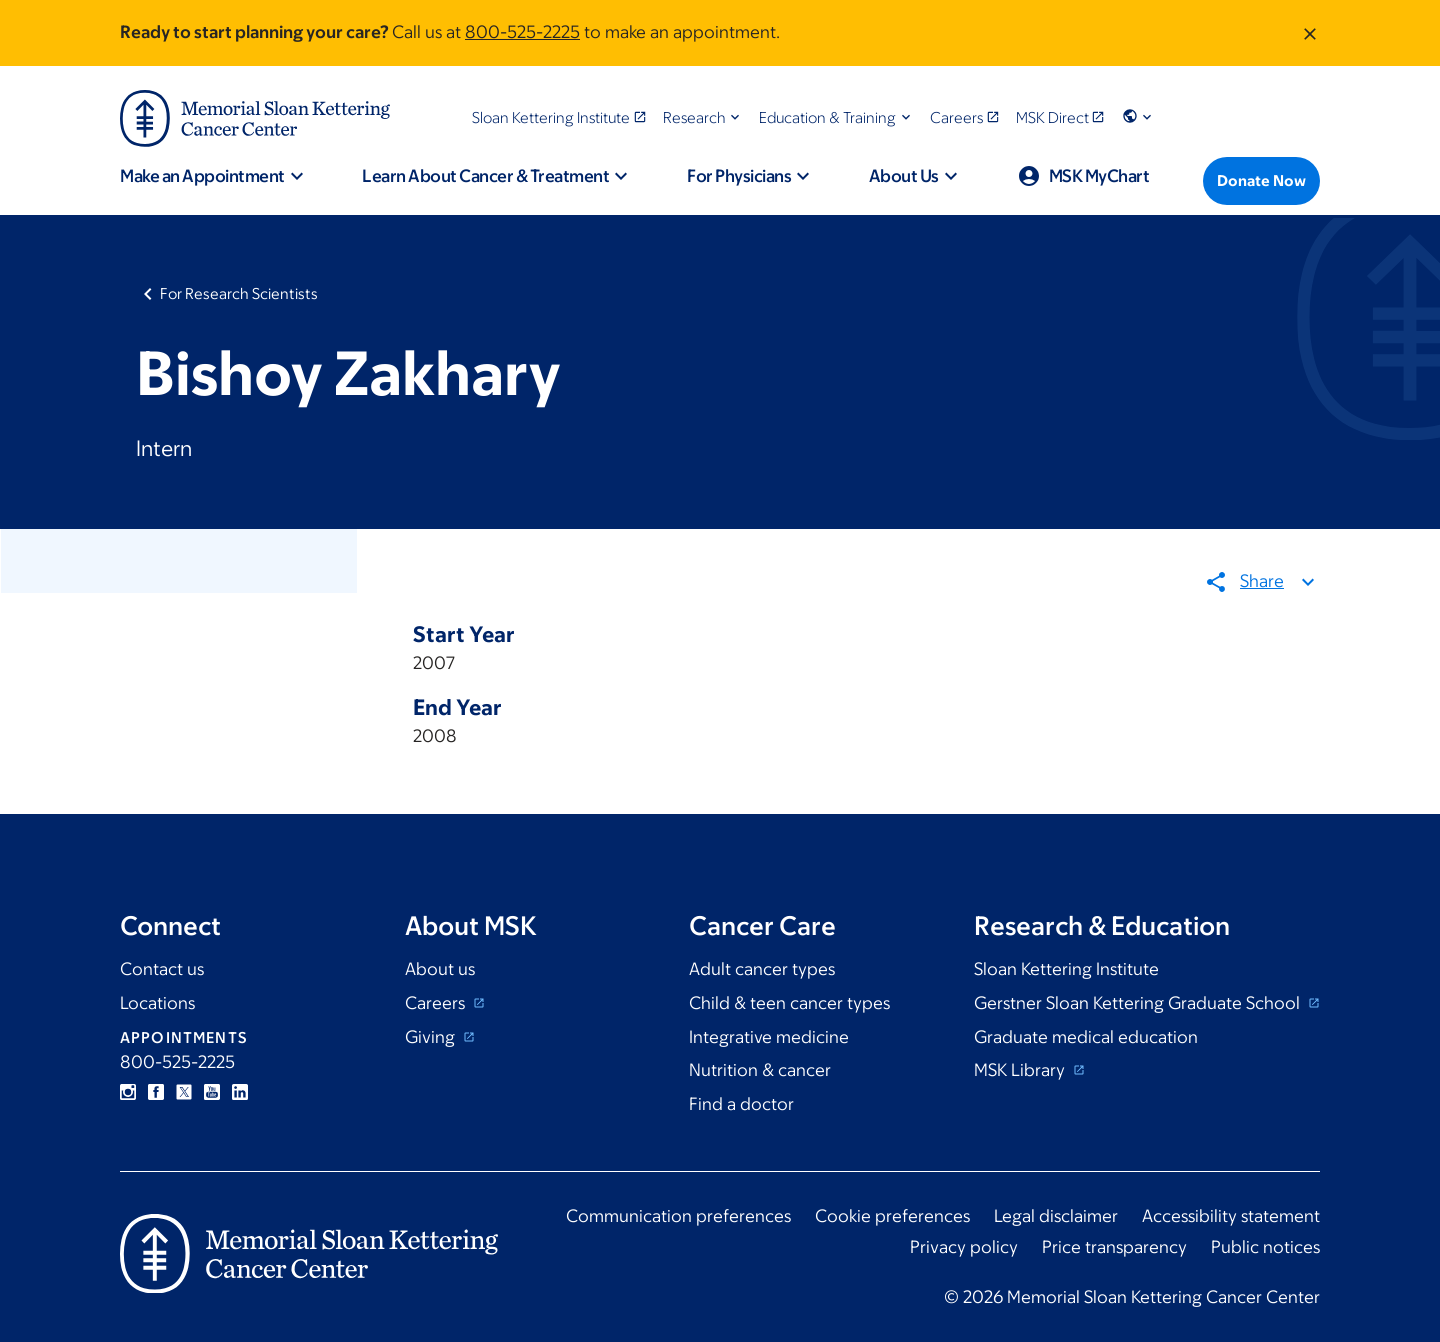 The image size is (1440, 1342). What do you see at coordinates (789, 1003) in the screenshot?
I see `Child & teen cancer types` at bounding box center [789, 1003].